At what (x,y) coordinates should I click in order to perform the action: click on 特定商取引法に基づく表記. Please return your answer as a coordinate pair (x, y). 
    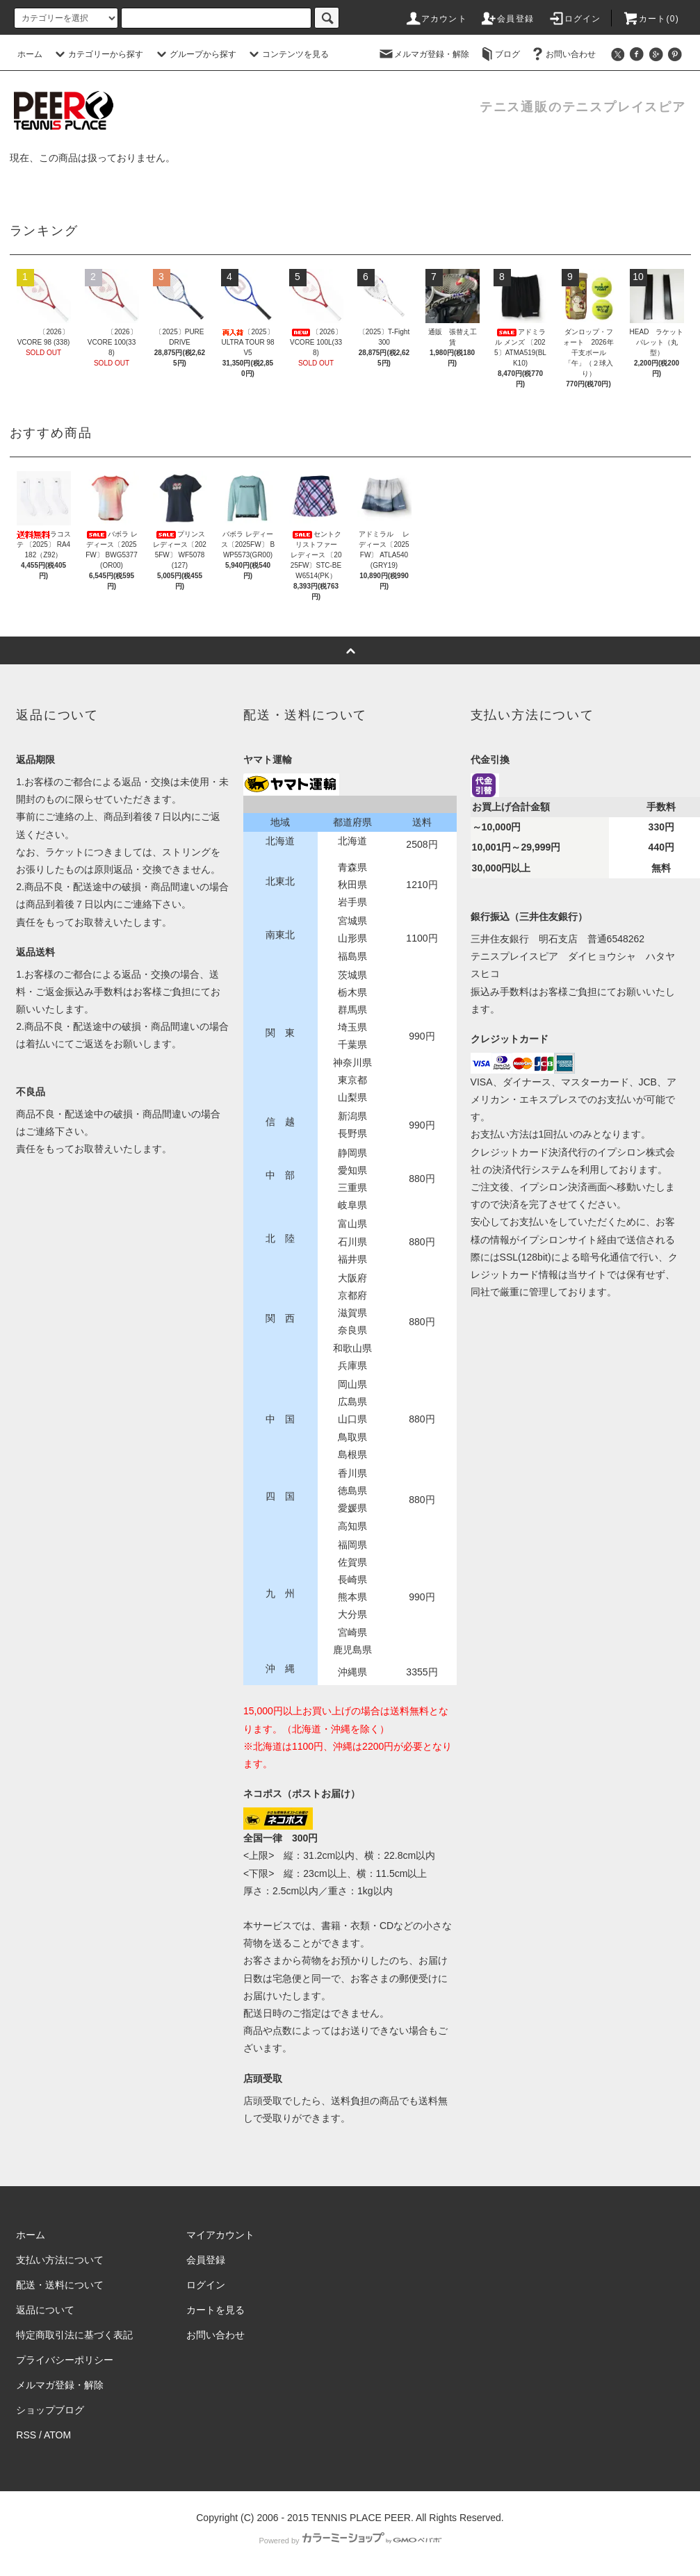
    Looking at the image, I should click on (74, 2334).